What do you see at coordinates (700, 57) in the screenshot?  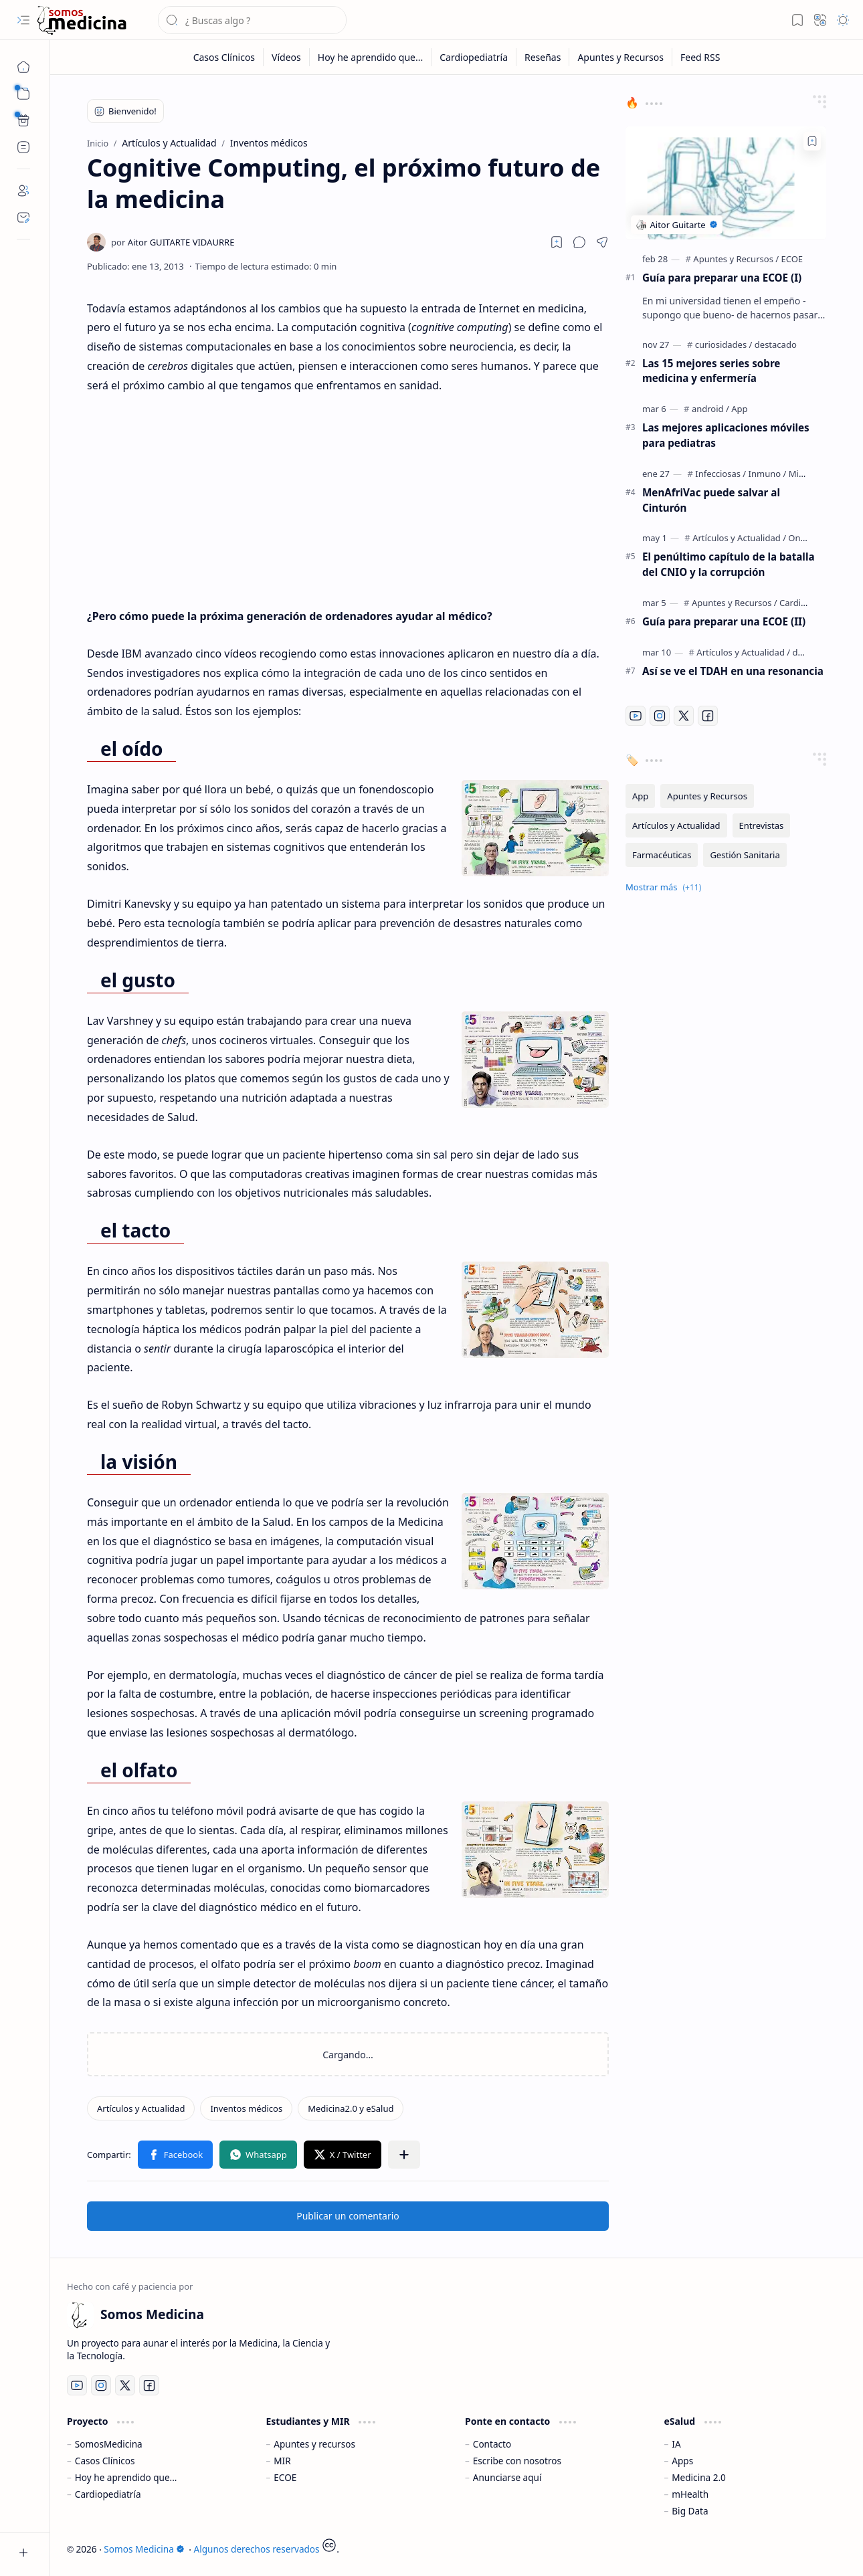 I see `[Feed RSS]` at bounding box center [700, 57].